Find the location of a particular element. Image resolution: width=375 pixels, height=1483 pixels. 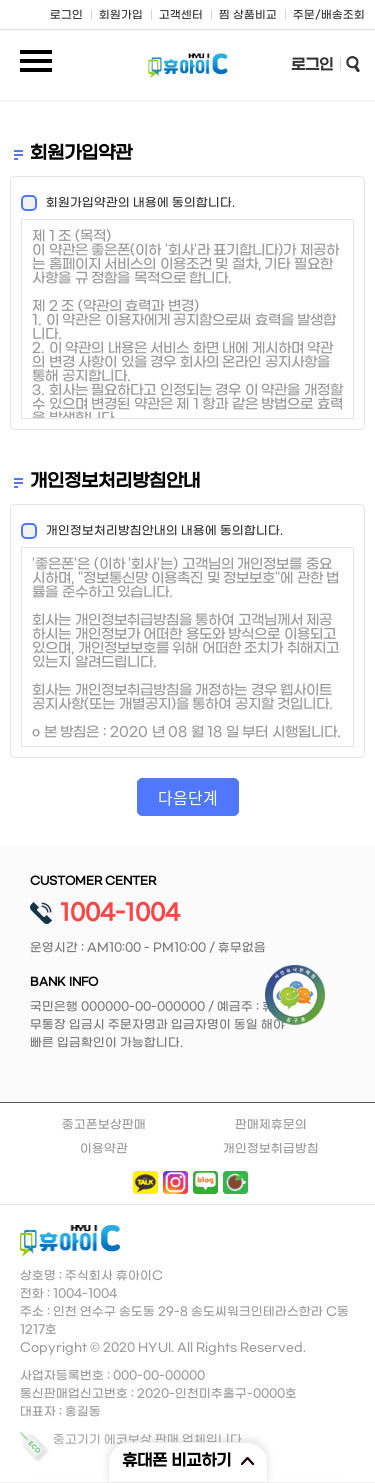

판매제휴문의 is located at coordinates (271, 1125).